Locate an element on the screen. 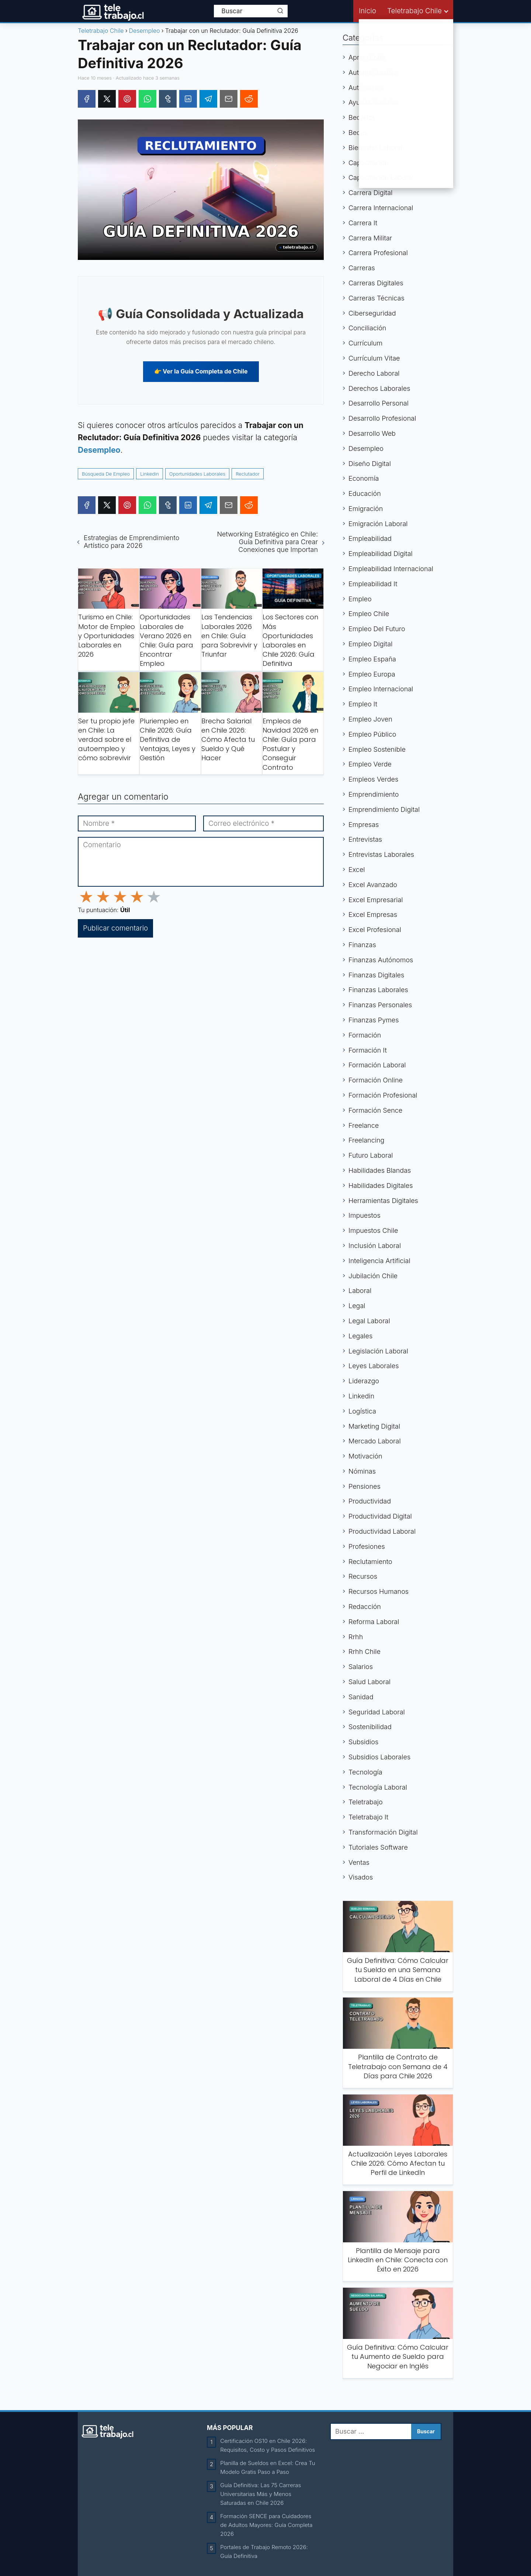 The image size is (531, 2576). Autónomos is located at coordinates (366, 87).